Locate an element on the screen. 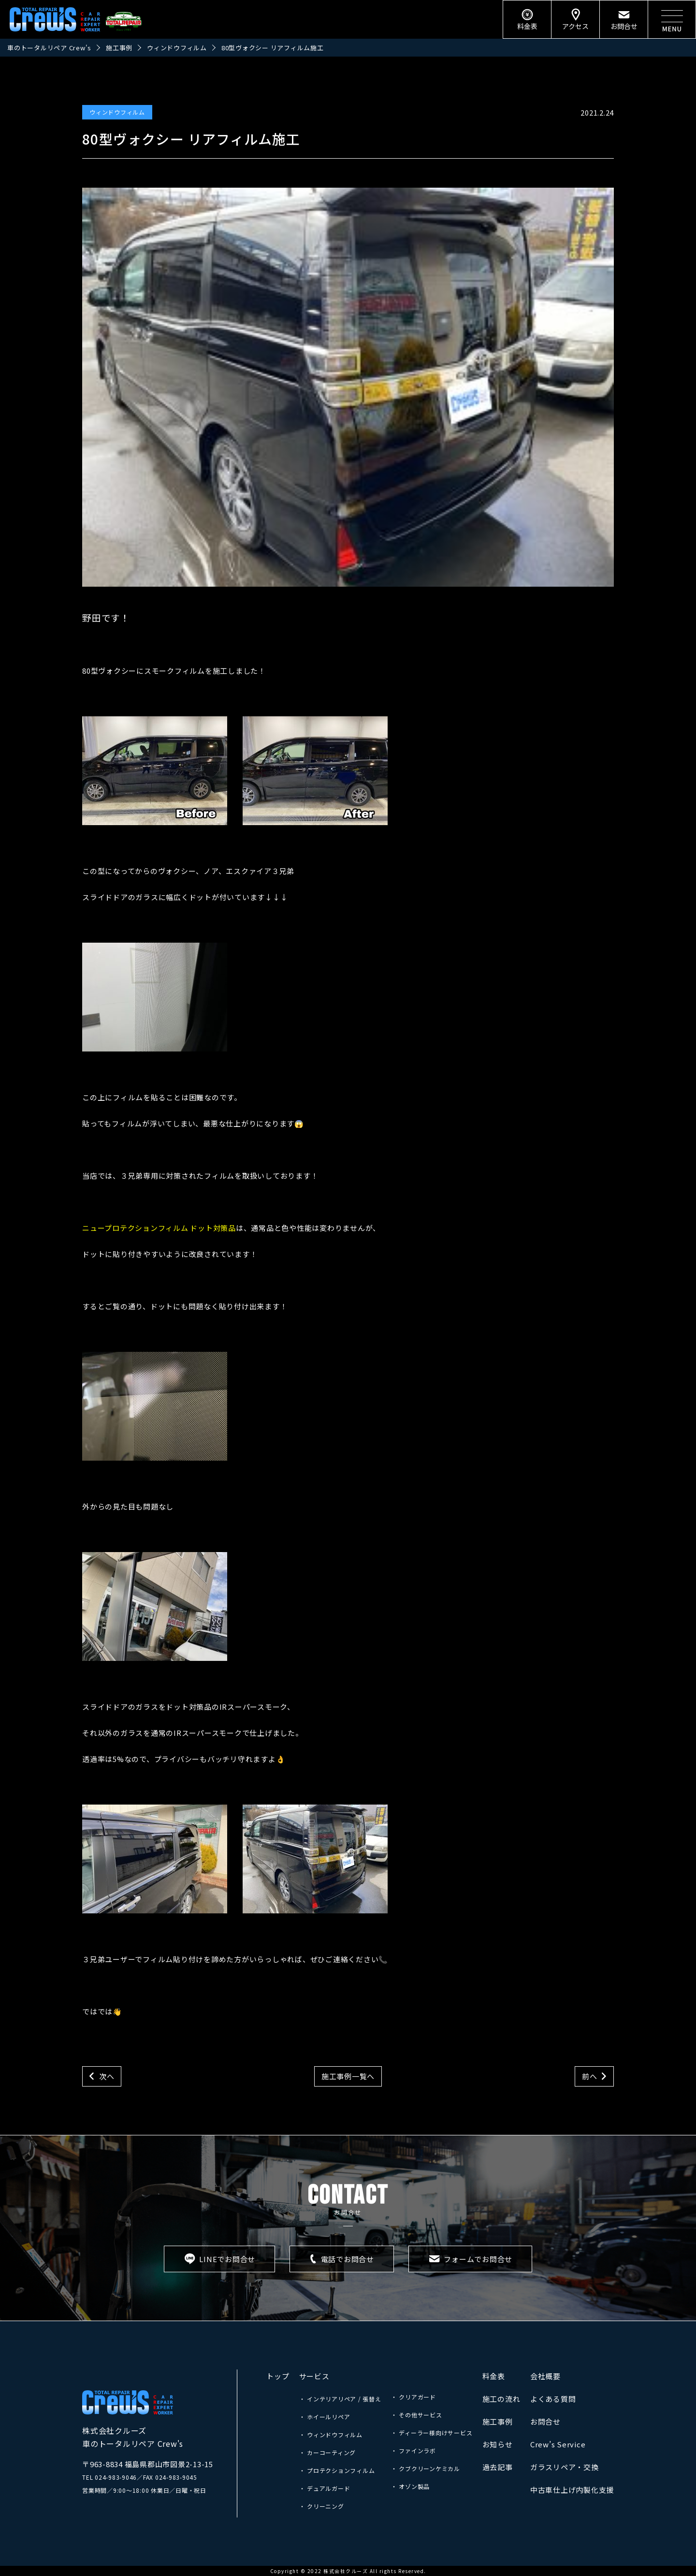  ウィンドウフィルム is located at coordinates (117, 112).